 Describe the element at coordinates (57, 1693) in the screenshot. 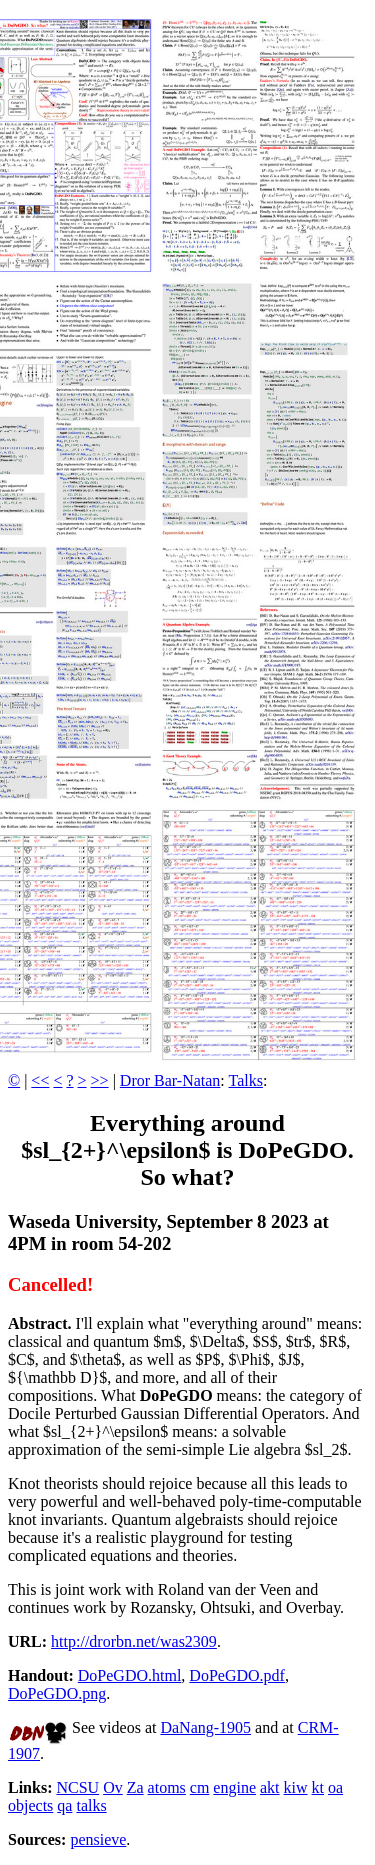

I see `DoPeGDO.png` at that location.